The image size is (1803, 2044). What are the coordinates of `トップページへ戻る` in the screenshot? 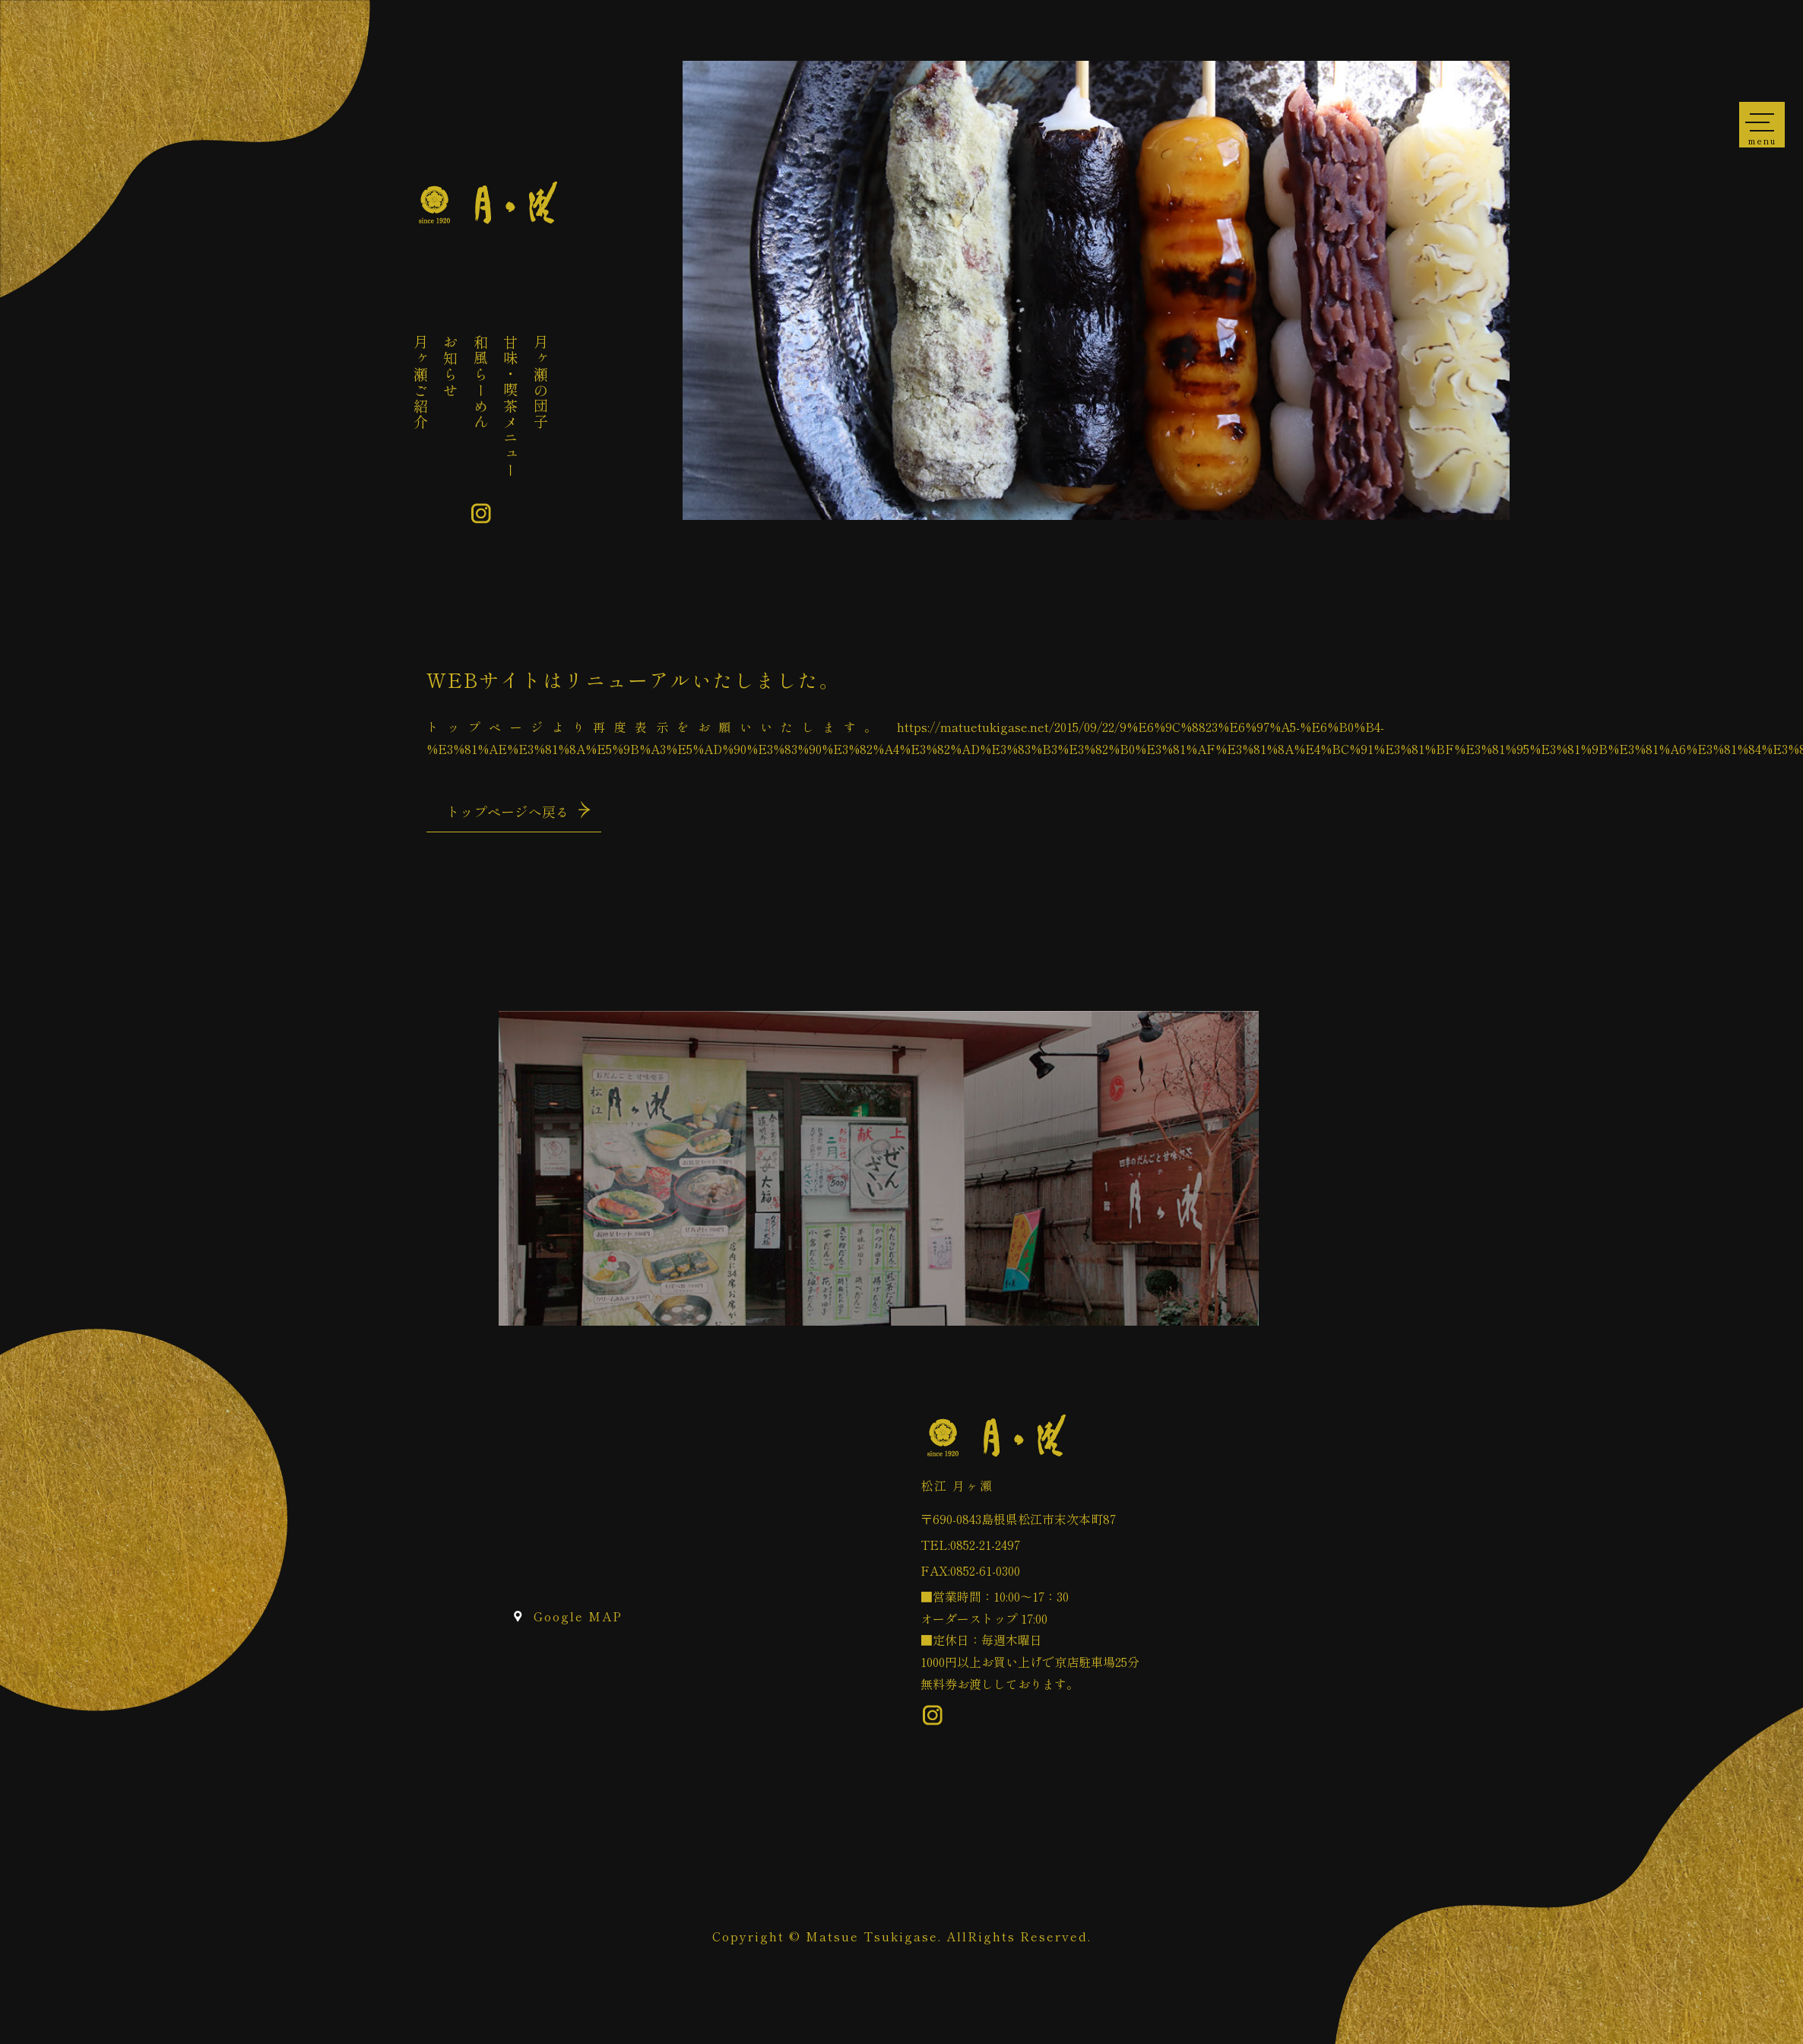 It's located at (507, 811).